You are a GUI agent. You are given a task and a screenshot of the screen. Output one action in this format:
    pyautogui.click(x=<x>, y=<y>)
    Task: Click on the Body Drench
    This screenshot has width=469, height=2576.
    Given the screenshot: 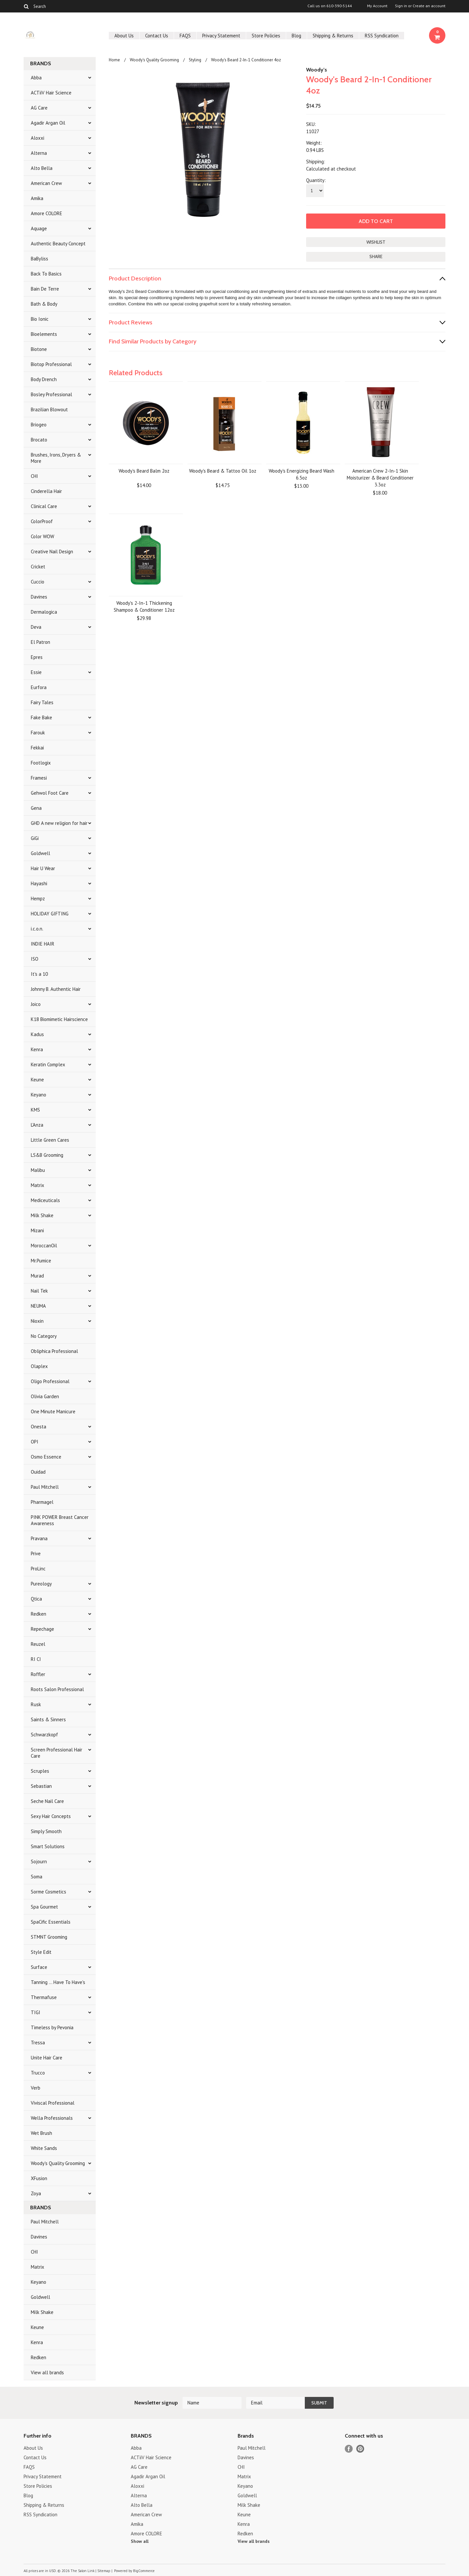 What is the action you would take?
    pyautogui.click(x=44, y=379)
    